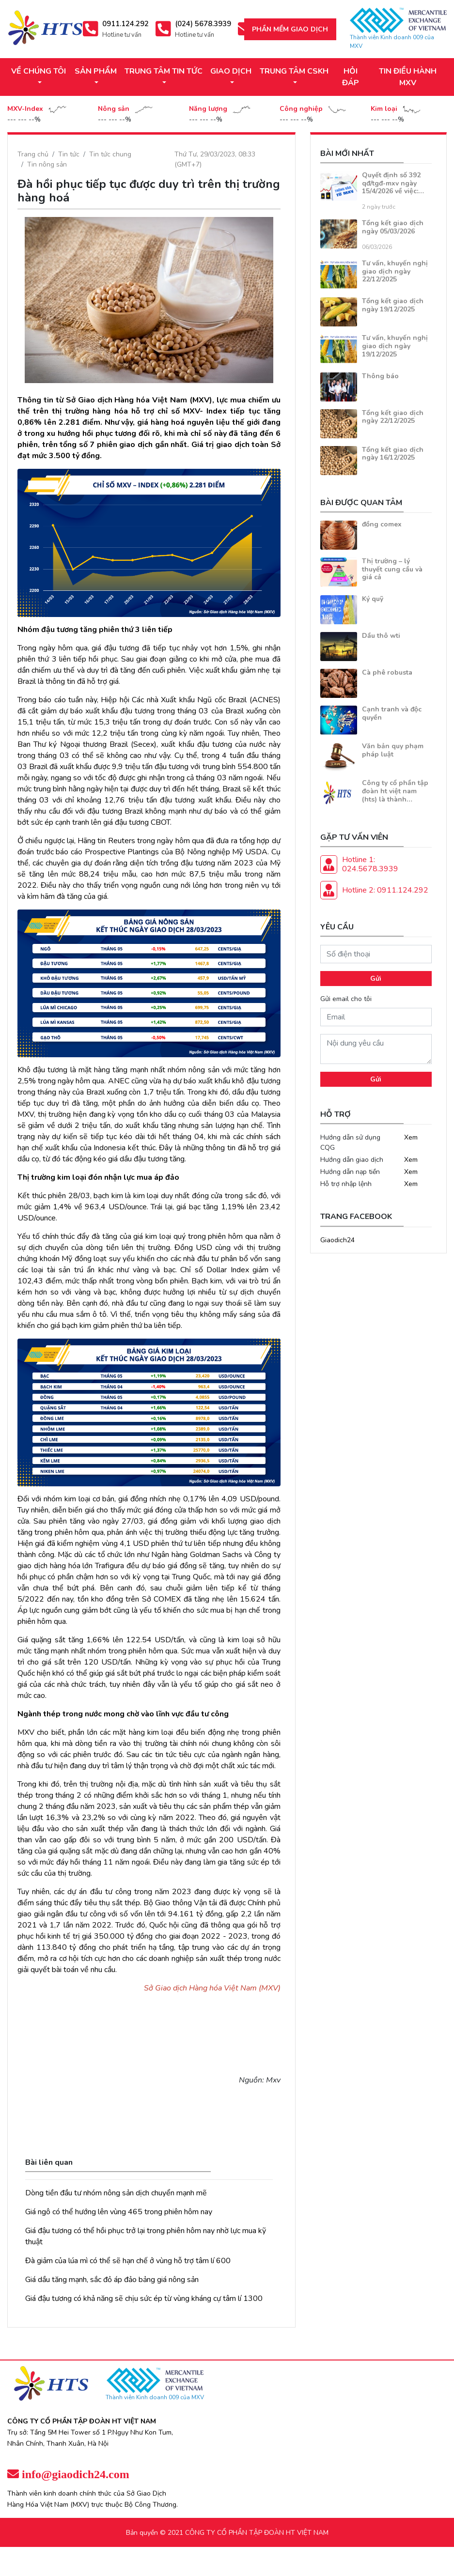 This screenshot has height=2576, width=454. Describe the element at coordinates (392, 750) in the screenshot. I see `Văn bản quy phạm pháp luật` at that location.